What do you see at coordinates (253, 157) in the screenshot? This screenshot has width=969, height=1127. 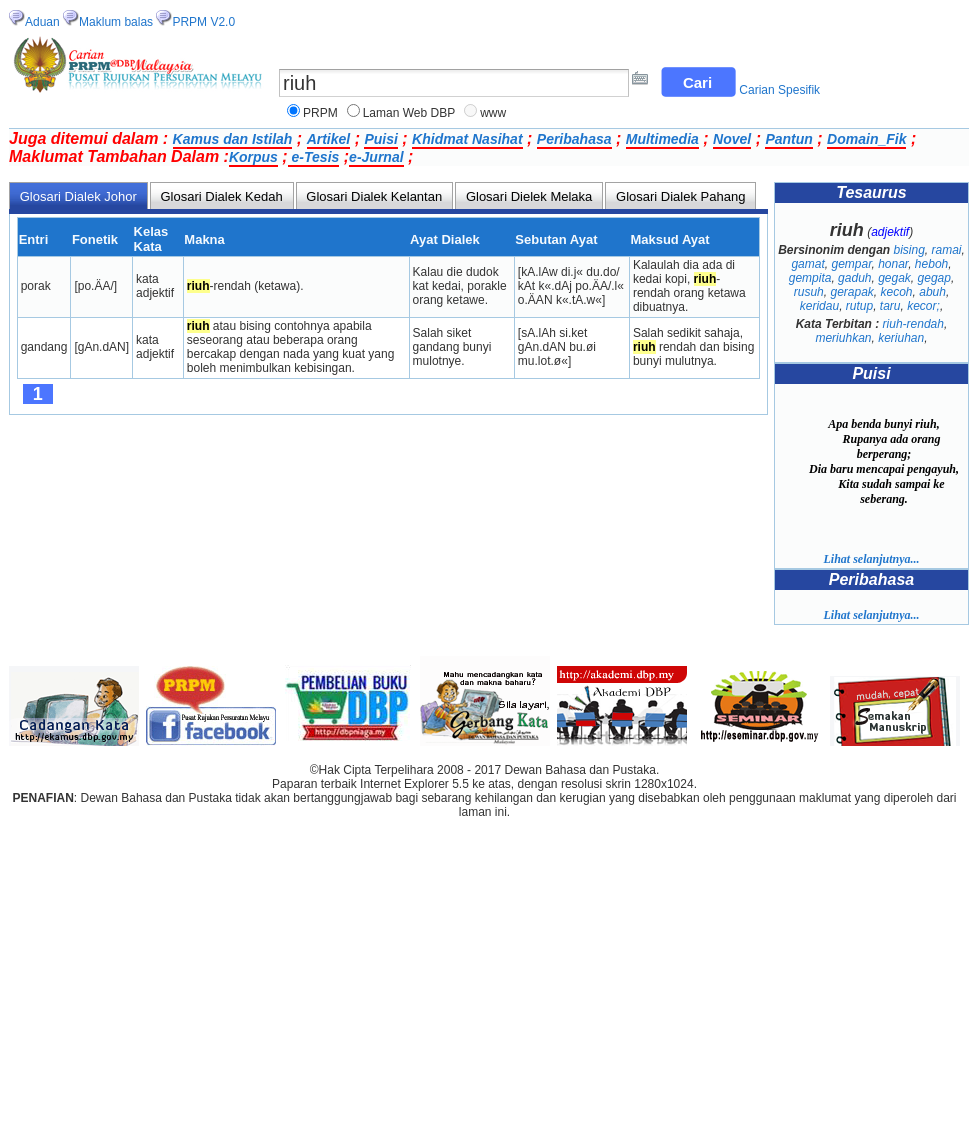 I see `Korpus` at bounding box center [253, 157].